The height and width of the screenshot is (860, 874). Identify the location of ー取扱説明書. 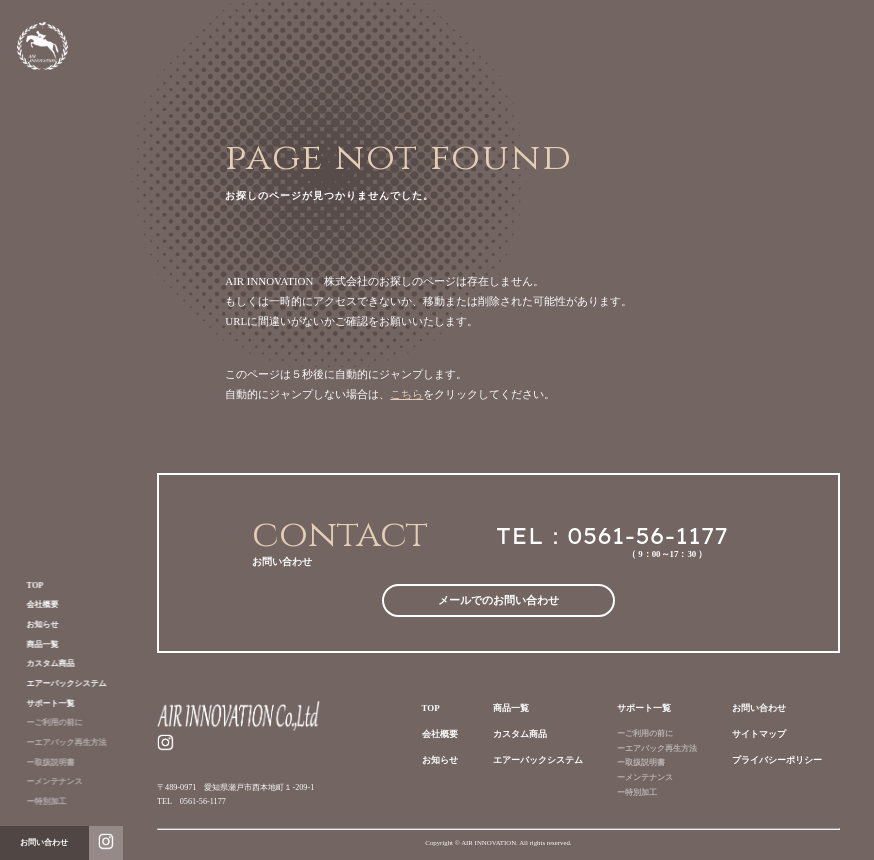
(41, 762).